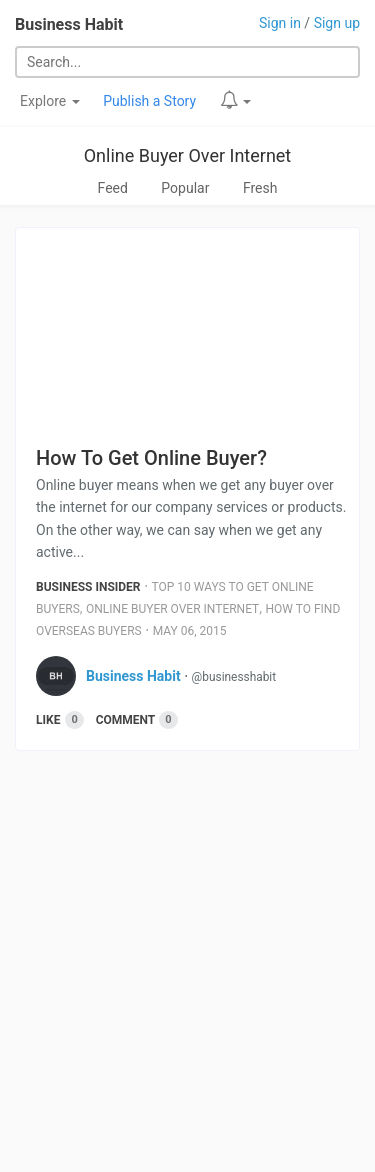 The width and height of the screenshot is (375, 1172). What do you see at coordinates (187, 968) in the screenshot?
I see `[Advertisement]` at bounding box center [187, 968].